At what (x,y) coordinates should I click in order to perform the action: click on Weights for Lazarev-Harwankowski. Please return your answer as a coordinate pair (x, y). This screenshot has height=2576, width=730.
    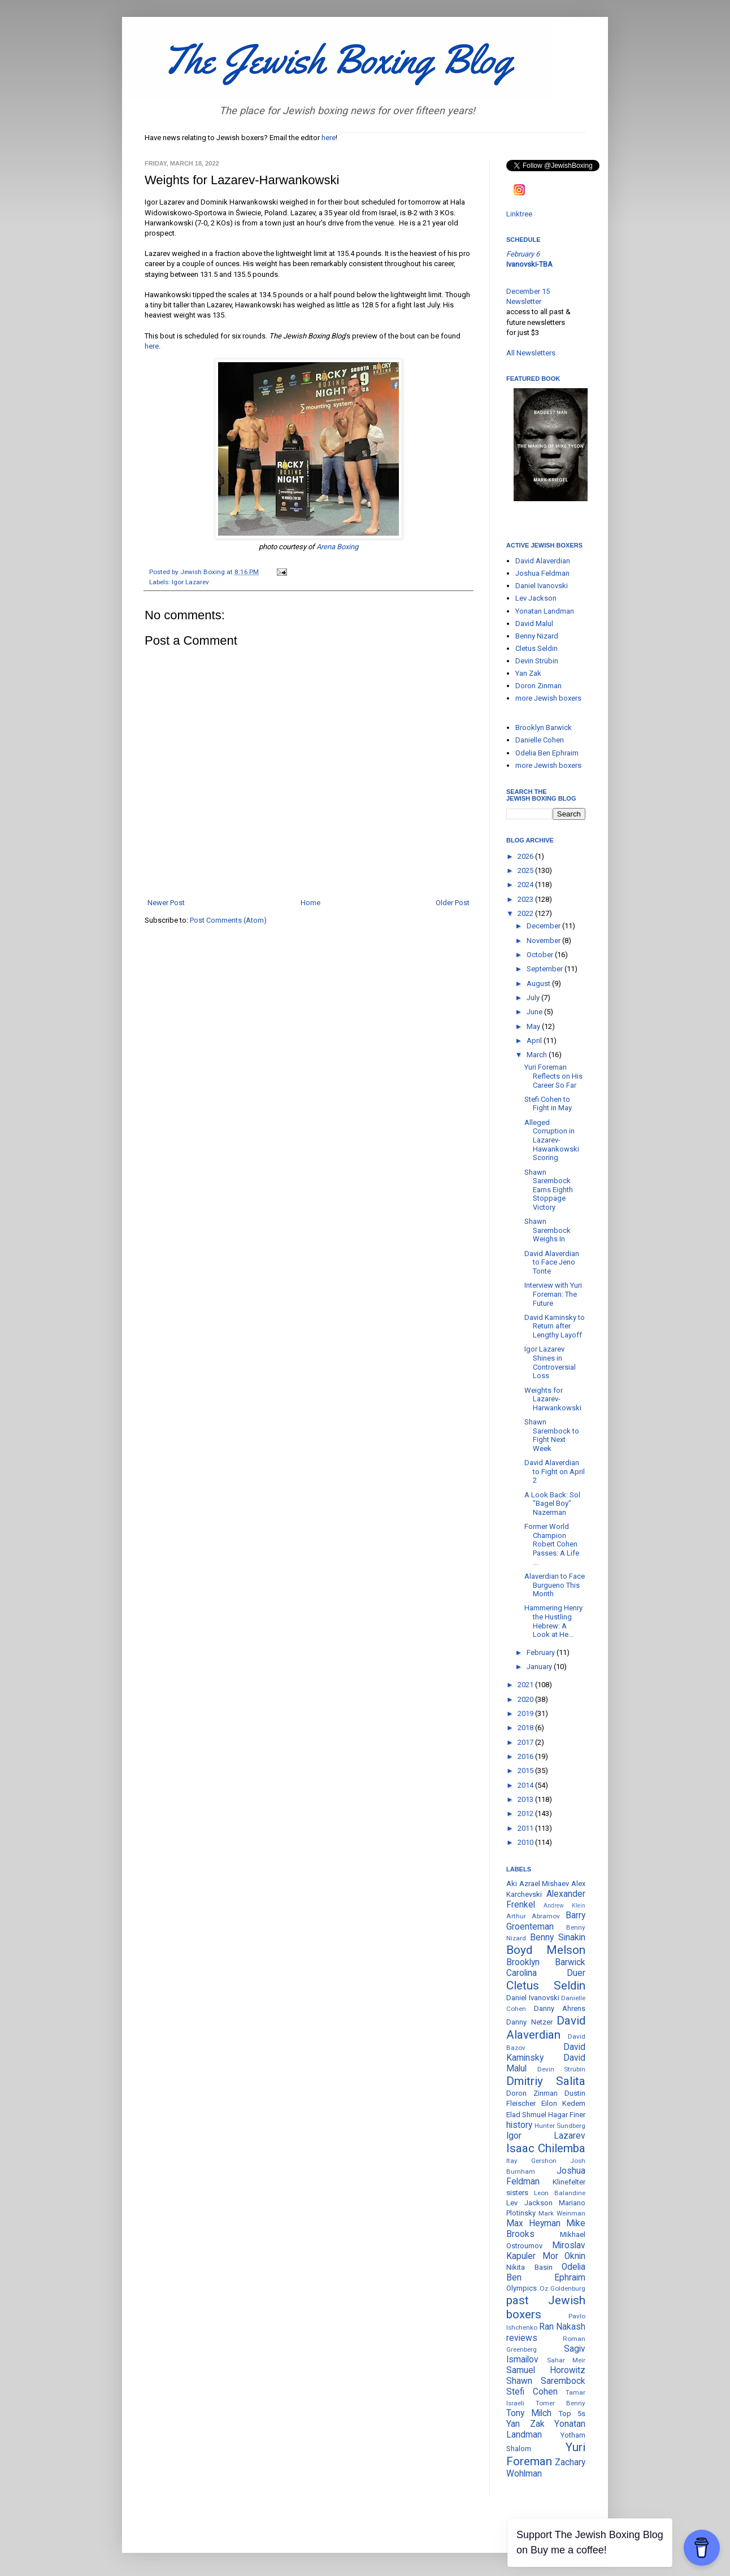
    Looking at the image, I should click on (552, 1399).